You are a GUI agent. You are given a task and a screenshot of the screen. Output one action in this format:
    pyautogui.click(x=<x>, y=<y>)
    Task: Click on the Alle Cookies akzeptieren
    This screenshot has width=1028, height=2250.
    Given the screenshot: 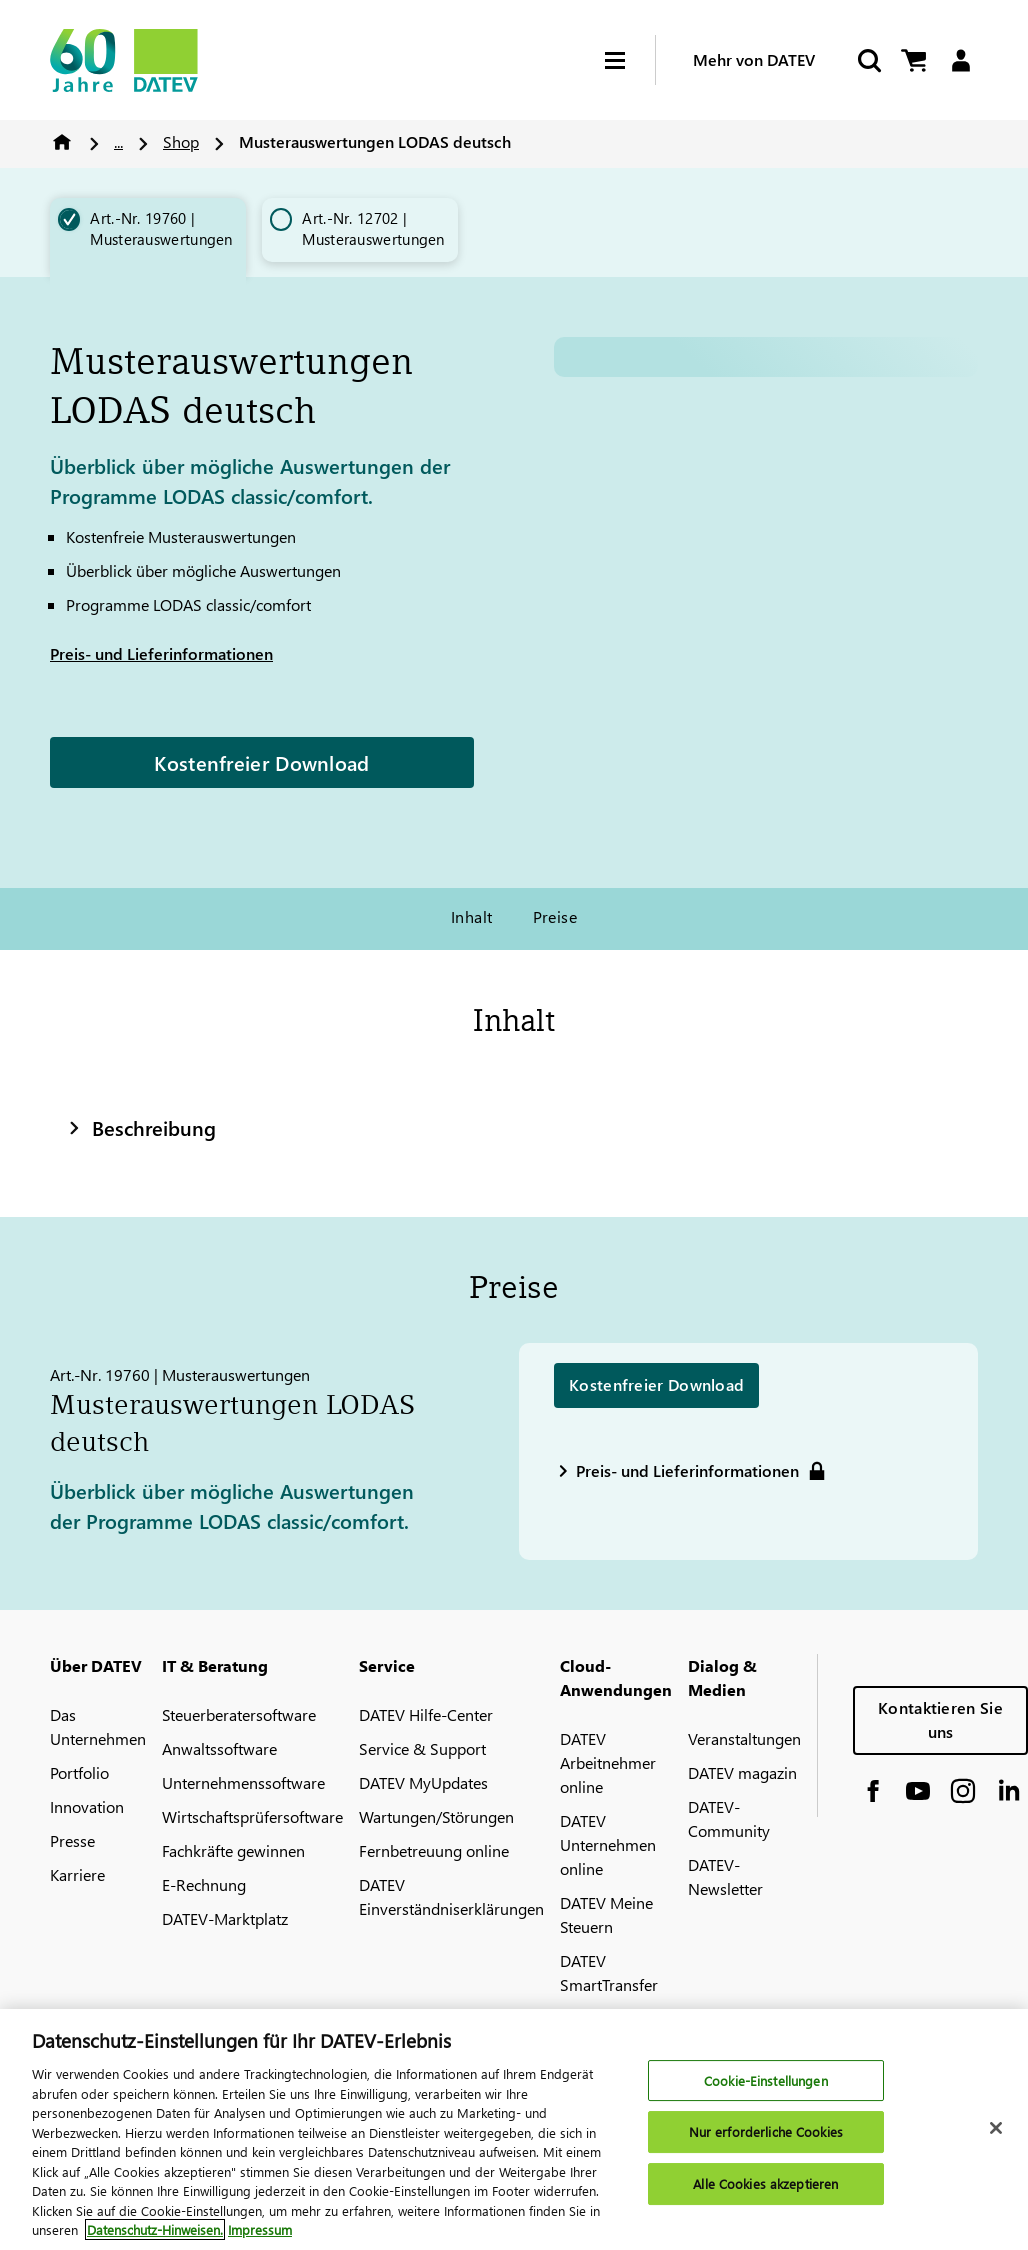 What is the action you would take?
    pyautogui.click(x=765, y=2183)
    